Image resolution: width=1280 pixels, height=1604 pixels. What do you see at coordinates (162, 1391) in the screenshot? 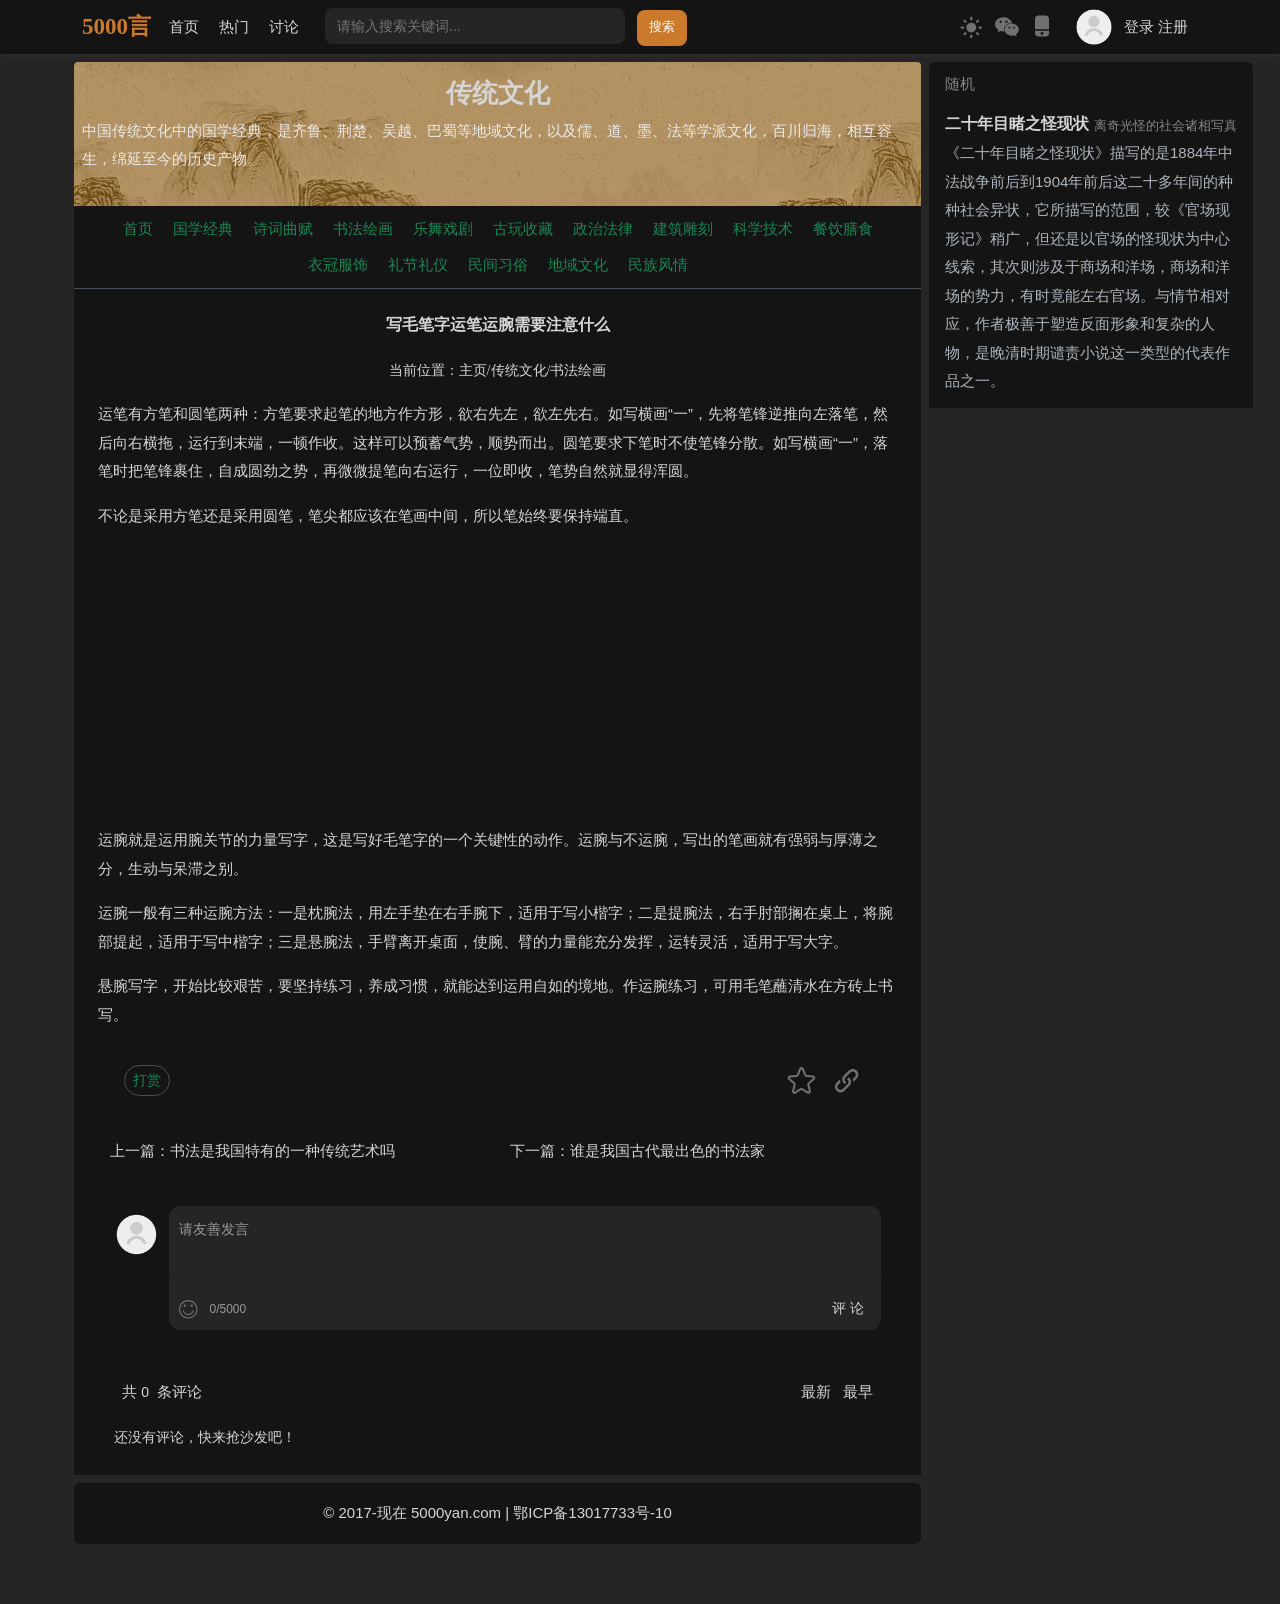
I see `共 条评论` at bounding box center [162, 1391].